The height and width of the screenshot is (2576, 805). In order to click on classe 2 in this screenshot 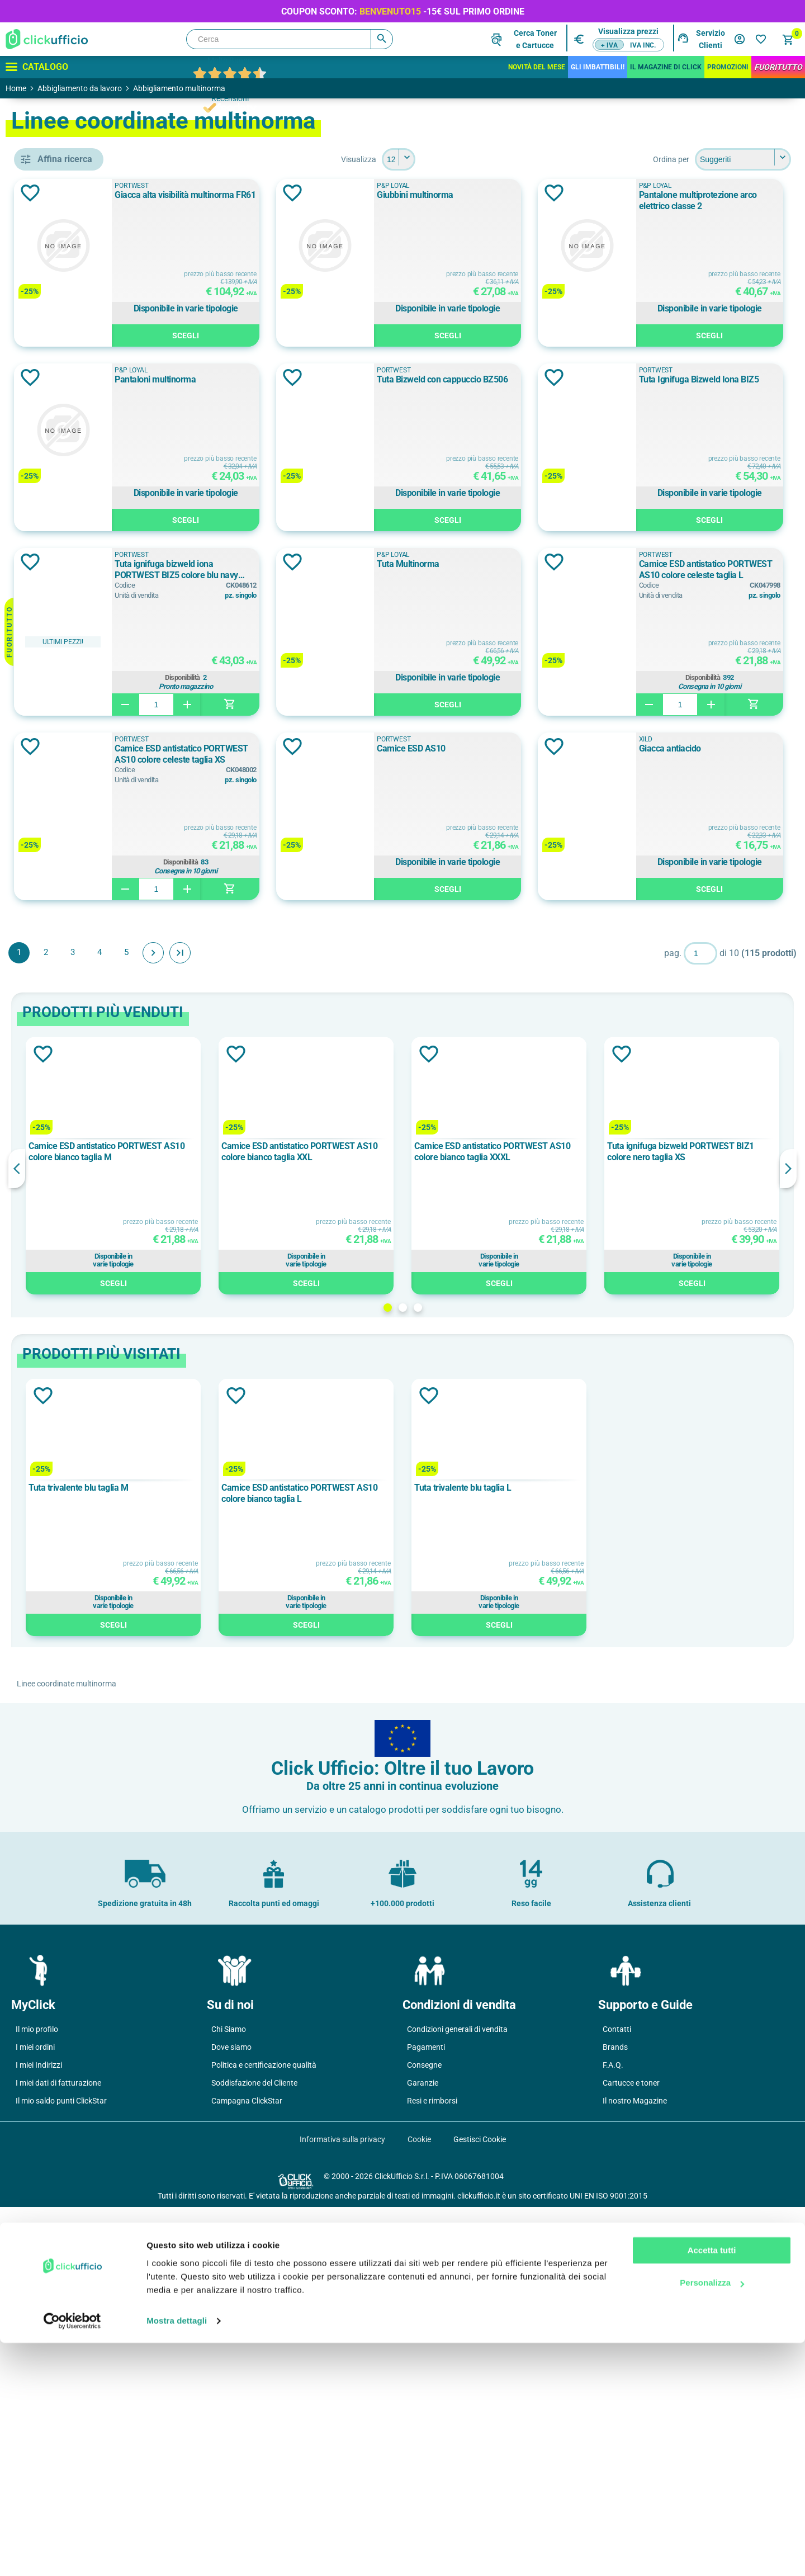, I will do `click(64, 835)`.